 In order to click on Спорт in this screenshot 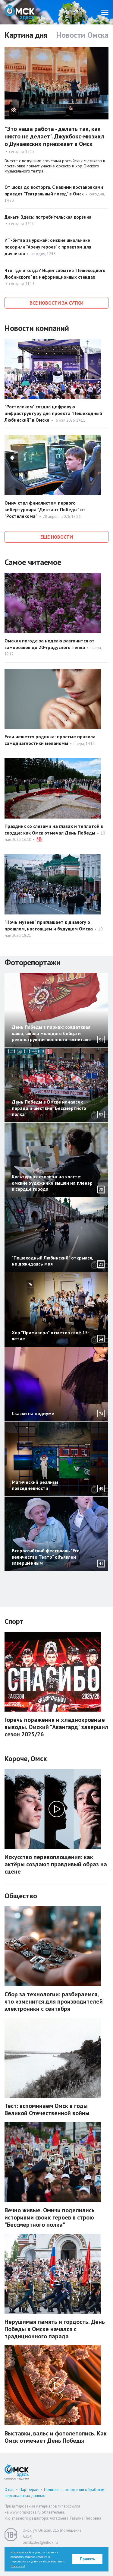, I will do `click(14, 1621)`.